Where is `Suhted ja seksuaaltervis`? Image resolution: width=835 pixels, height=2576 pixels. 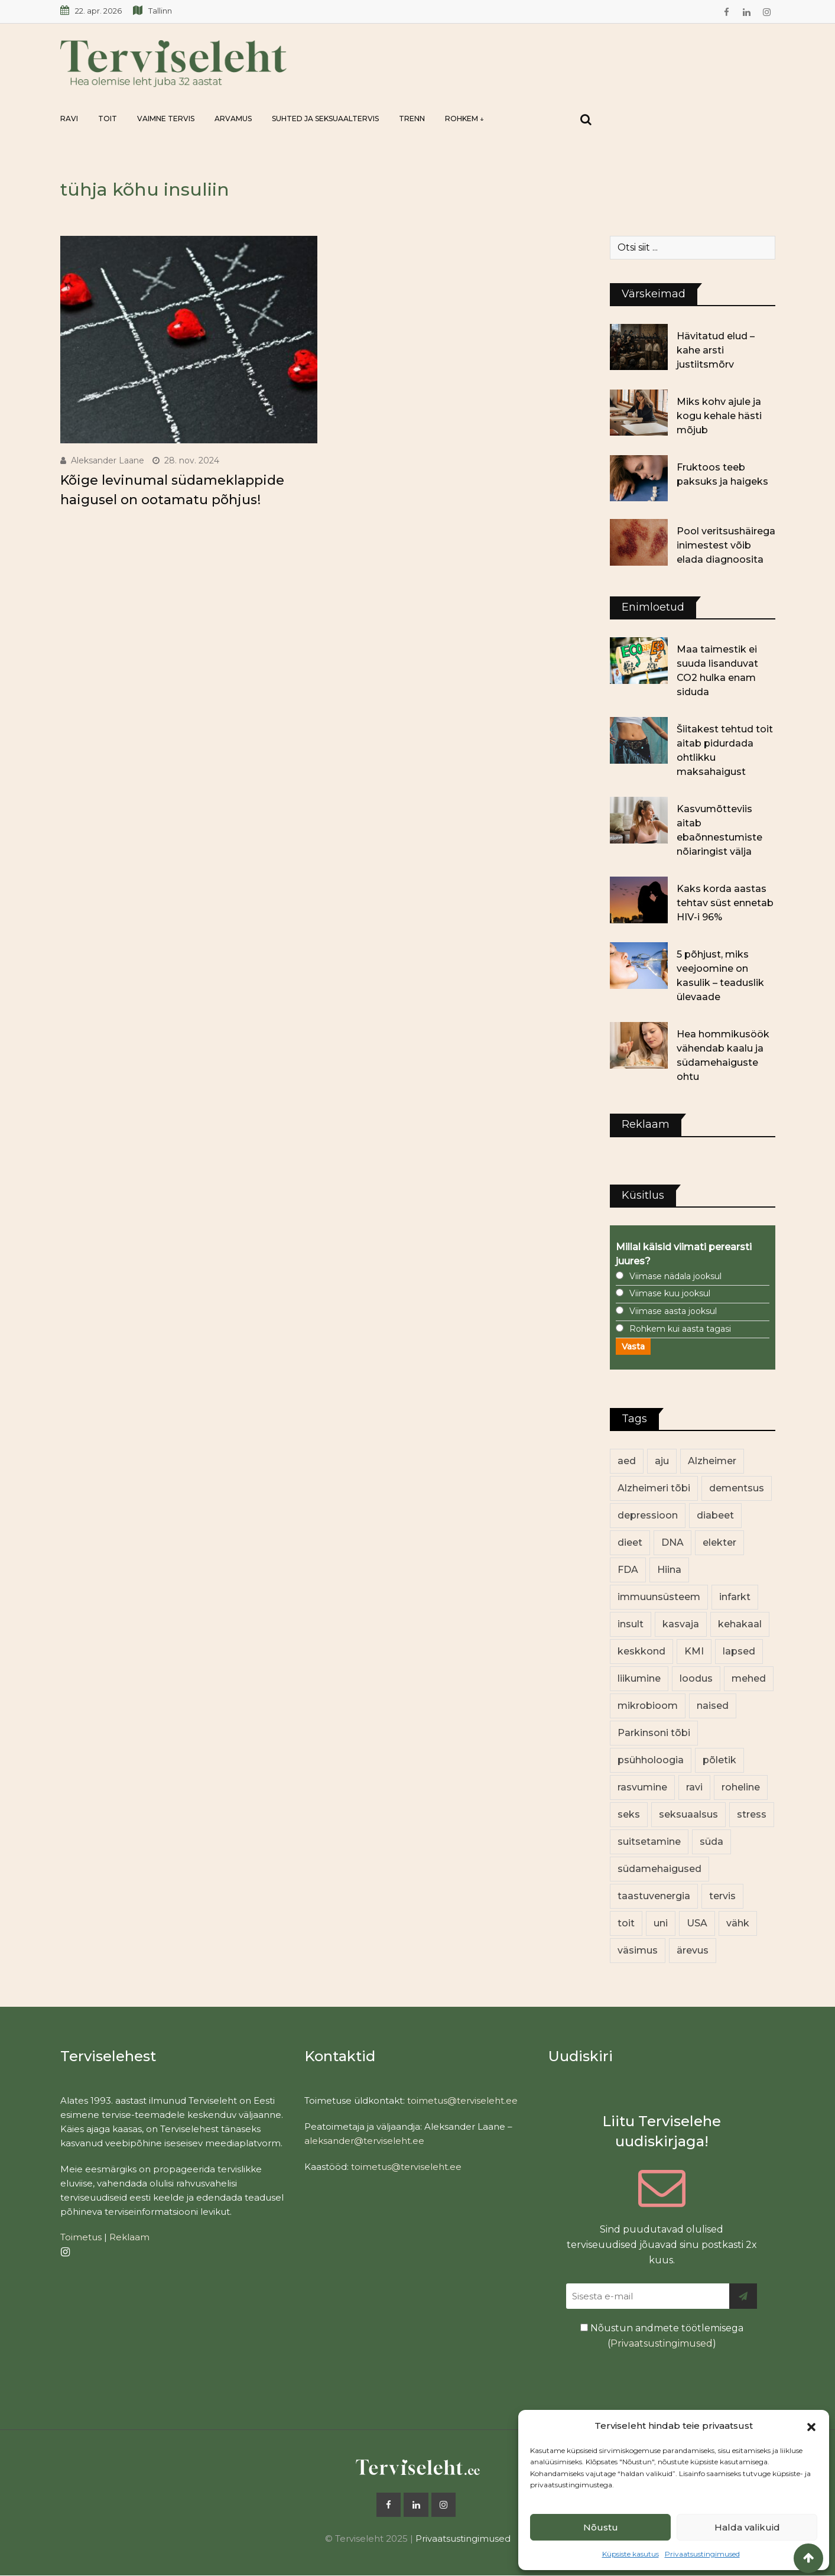
Suhted ja seksuaaltervis is located at coordinates (325, 118).